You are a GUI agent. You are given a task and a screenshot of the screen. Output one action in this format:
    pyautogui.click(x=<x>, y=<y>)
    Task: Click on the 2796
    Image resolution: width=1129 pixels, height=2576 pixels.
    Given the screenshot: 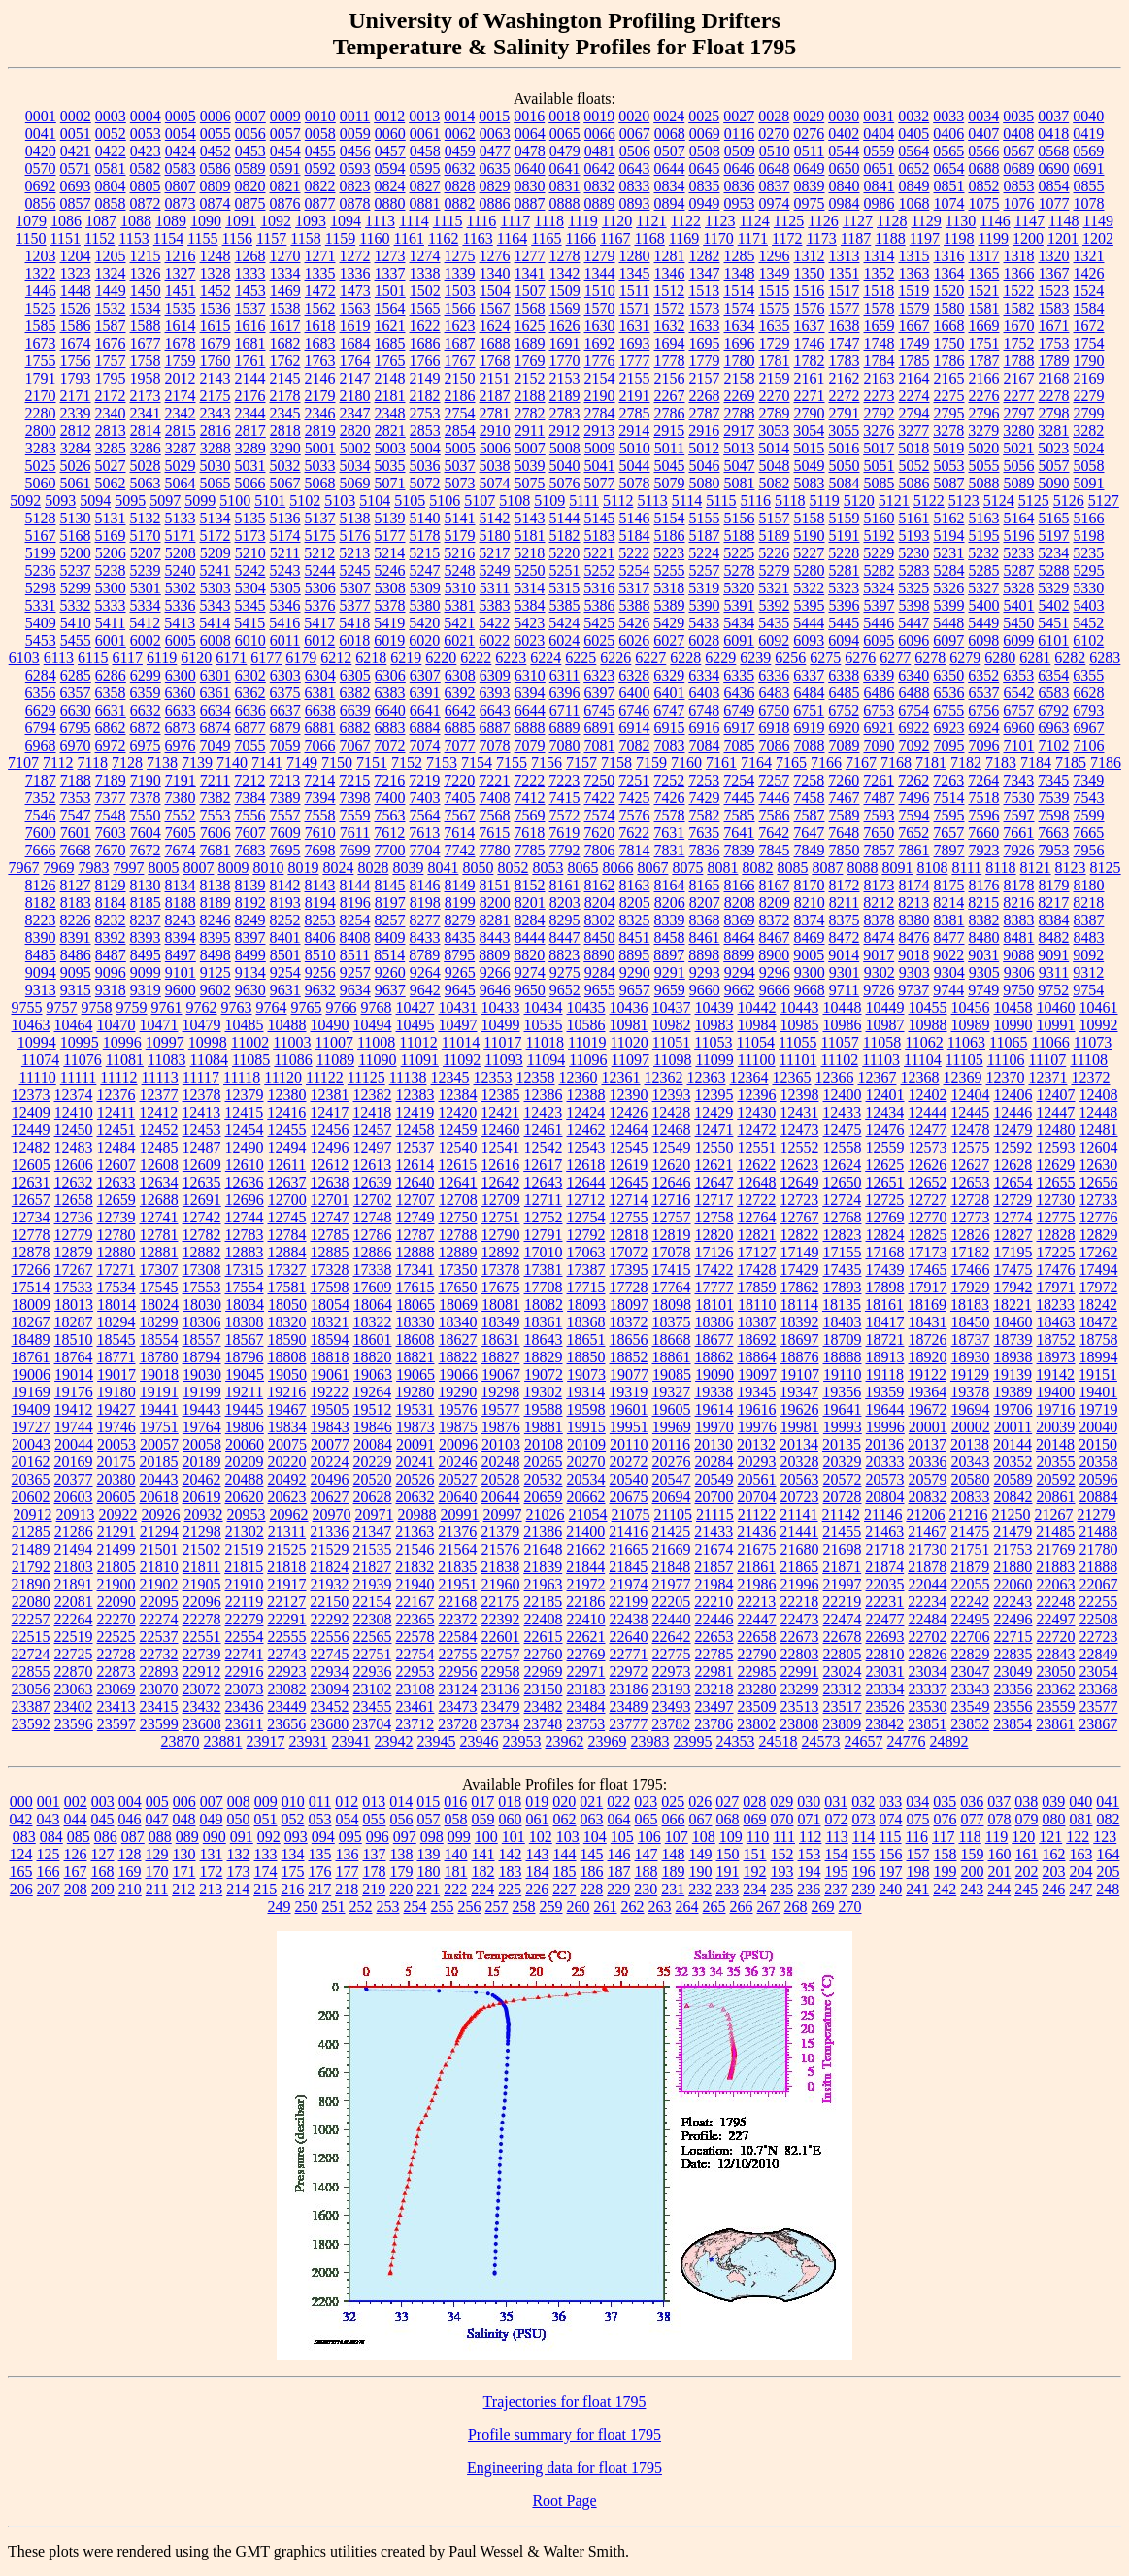 What is the action you would take?
    pyautogui.click(x=984, y=413)
    